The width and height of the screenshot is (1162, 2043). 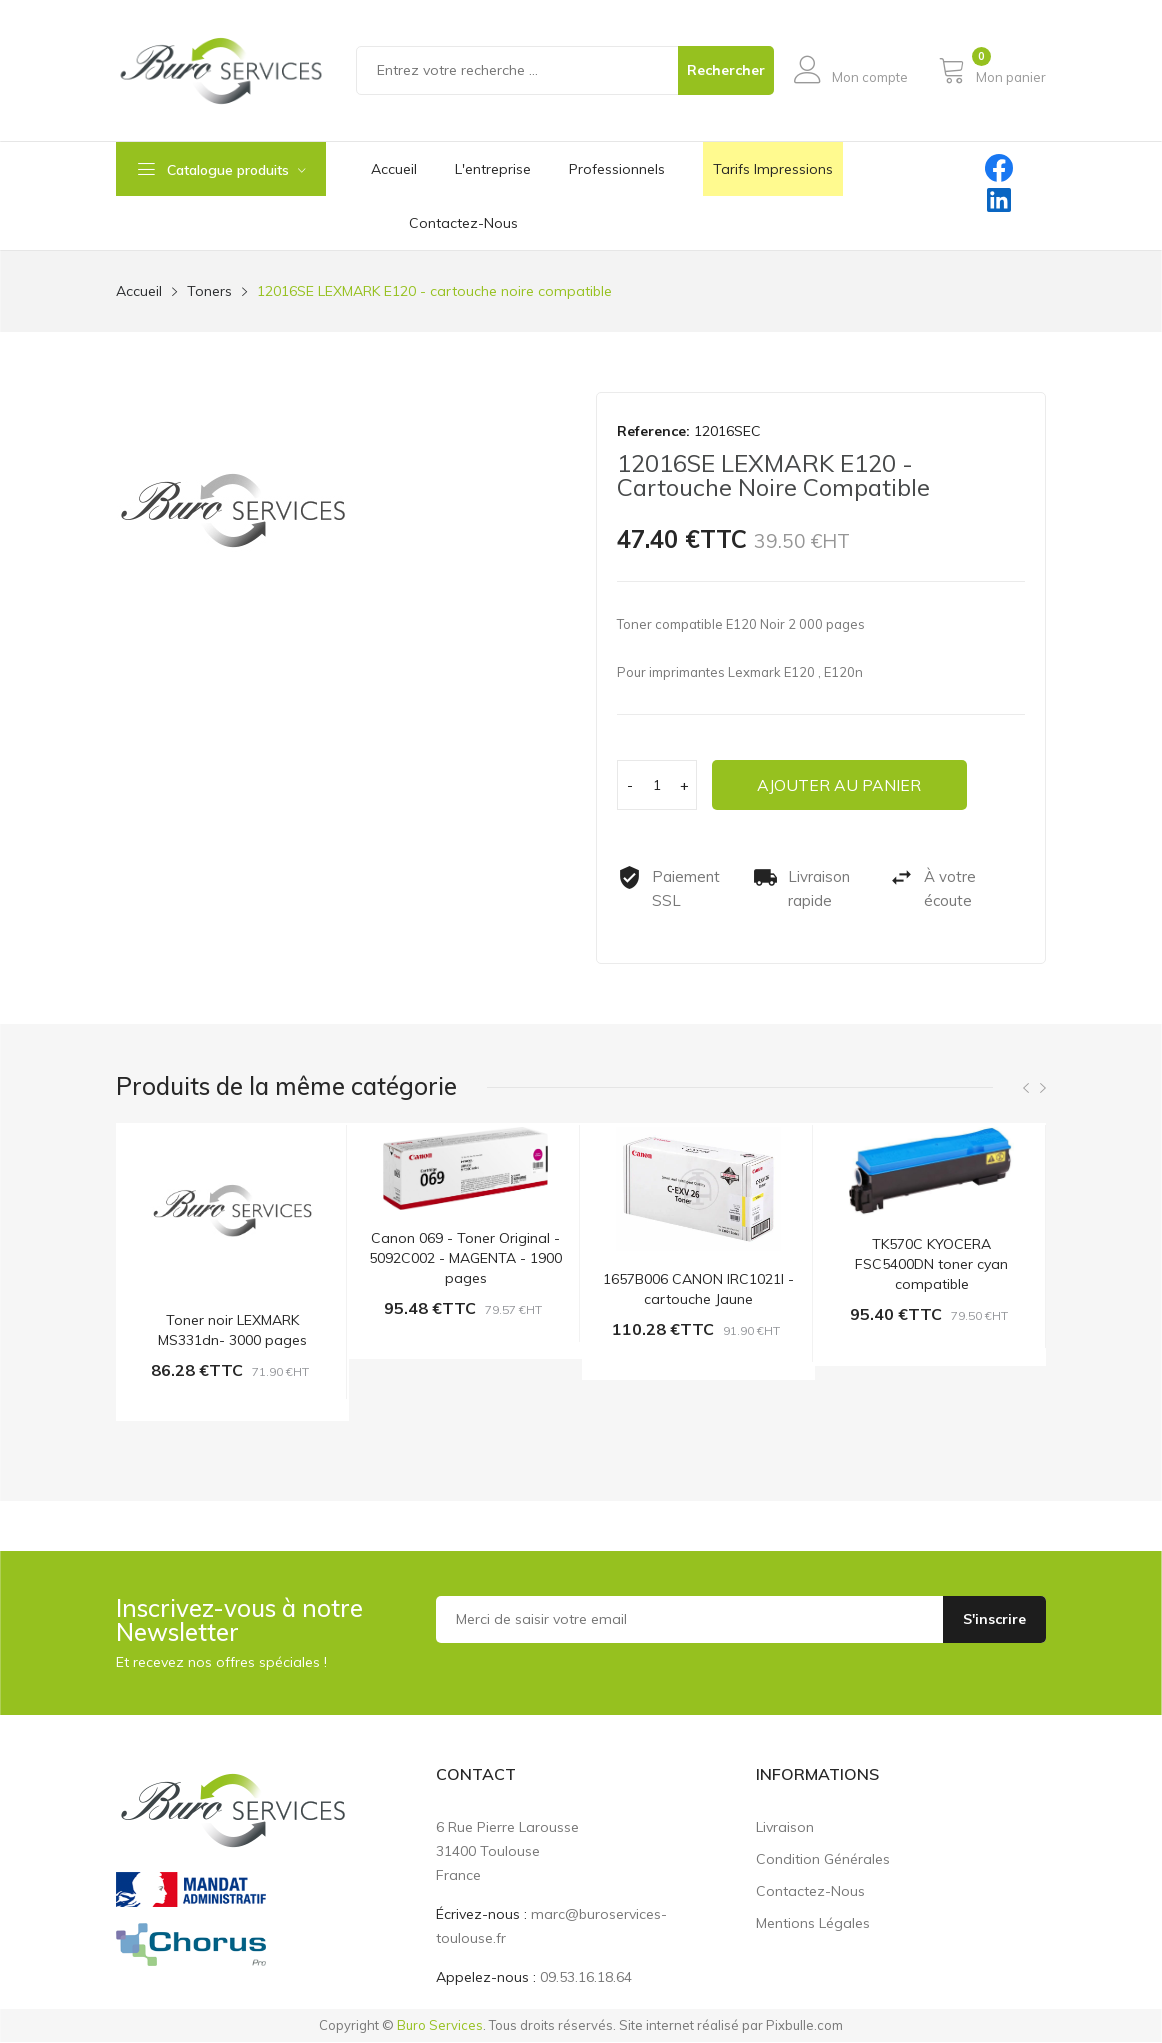 I want to click on Accueil, so click(x=394, y=169).